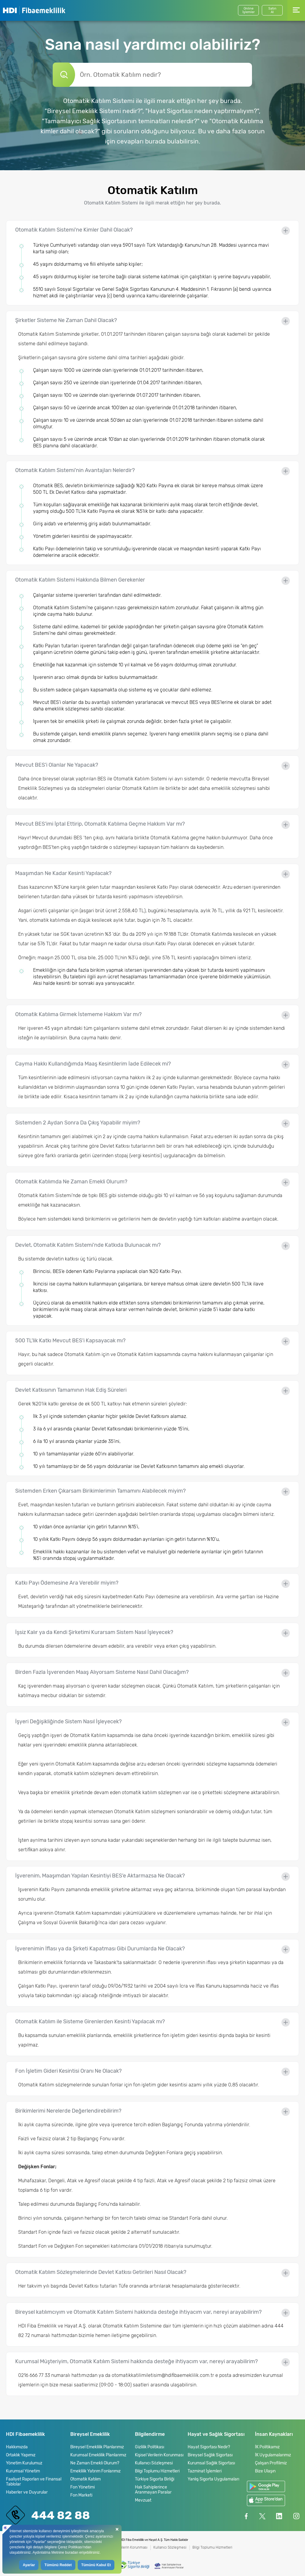 Image resolution: width=305 pixels, height=2576 pixels. I want to click on Bize Ulaşın, so click(265, 2471).